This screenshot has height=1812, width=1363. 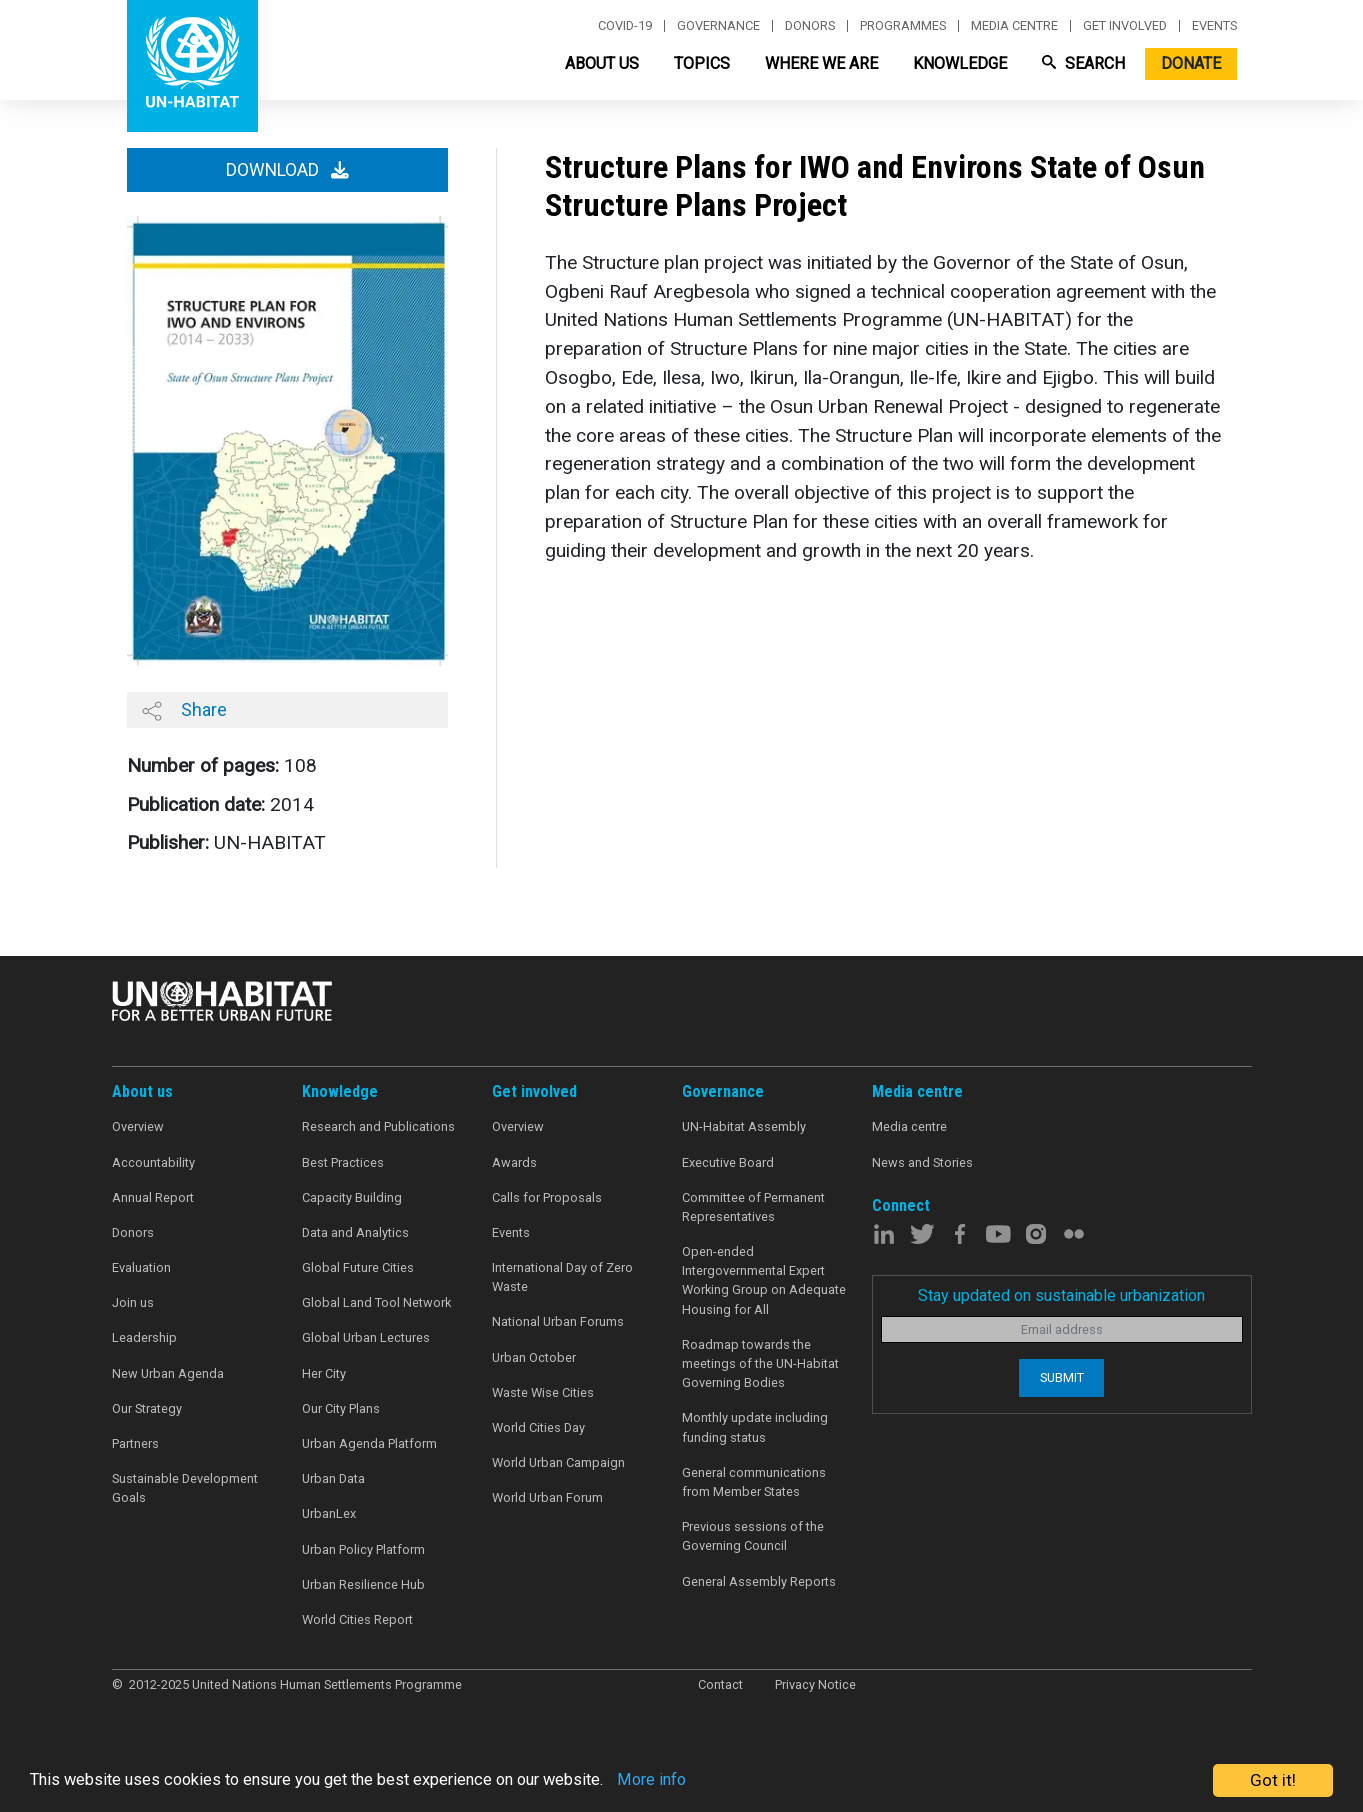 I want to click on Where We Are, so click(x=821, y=63).